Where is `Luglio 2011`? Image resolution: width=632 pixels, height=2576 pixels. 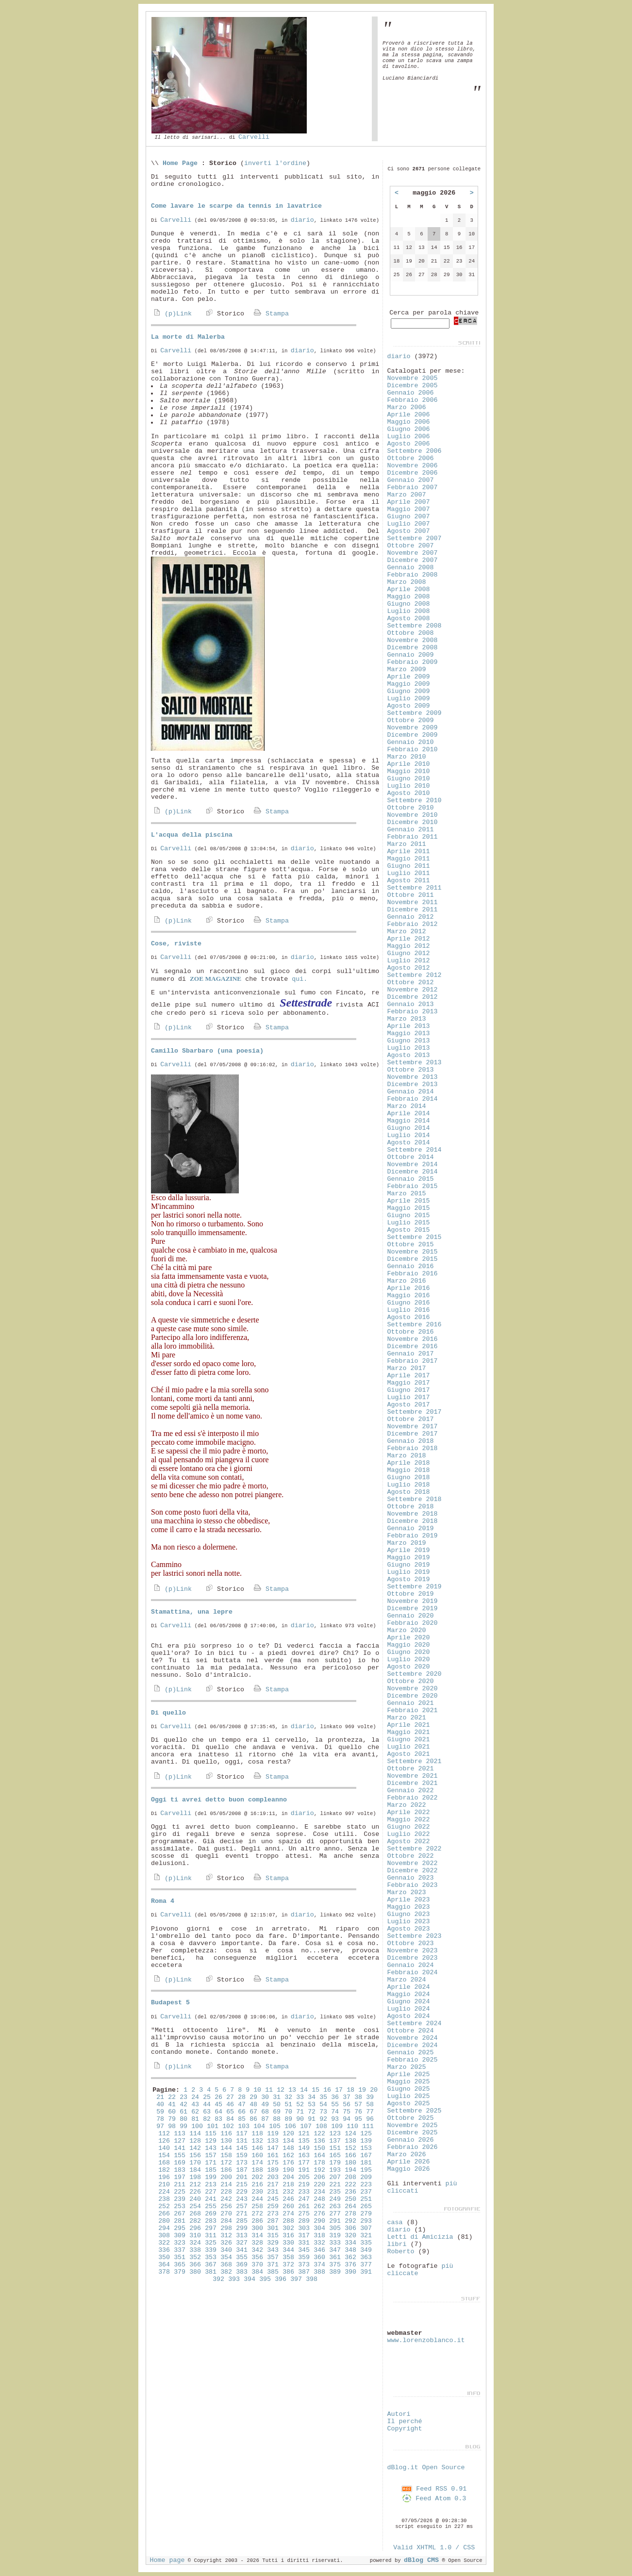
Luglio 2011 is located at coordinates (408, 873).